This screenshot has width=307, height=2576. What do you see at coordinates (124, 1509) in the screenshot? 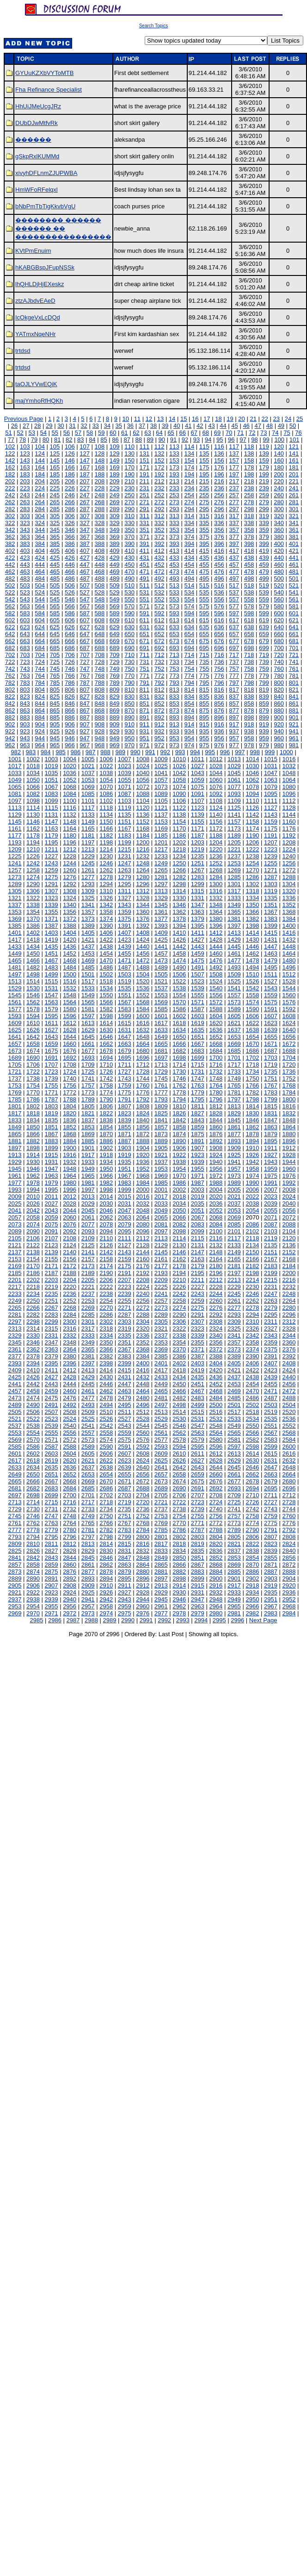
I see `2735` at bounding box center [124, 1509].